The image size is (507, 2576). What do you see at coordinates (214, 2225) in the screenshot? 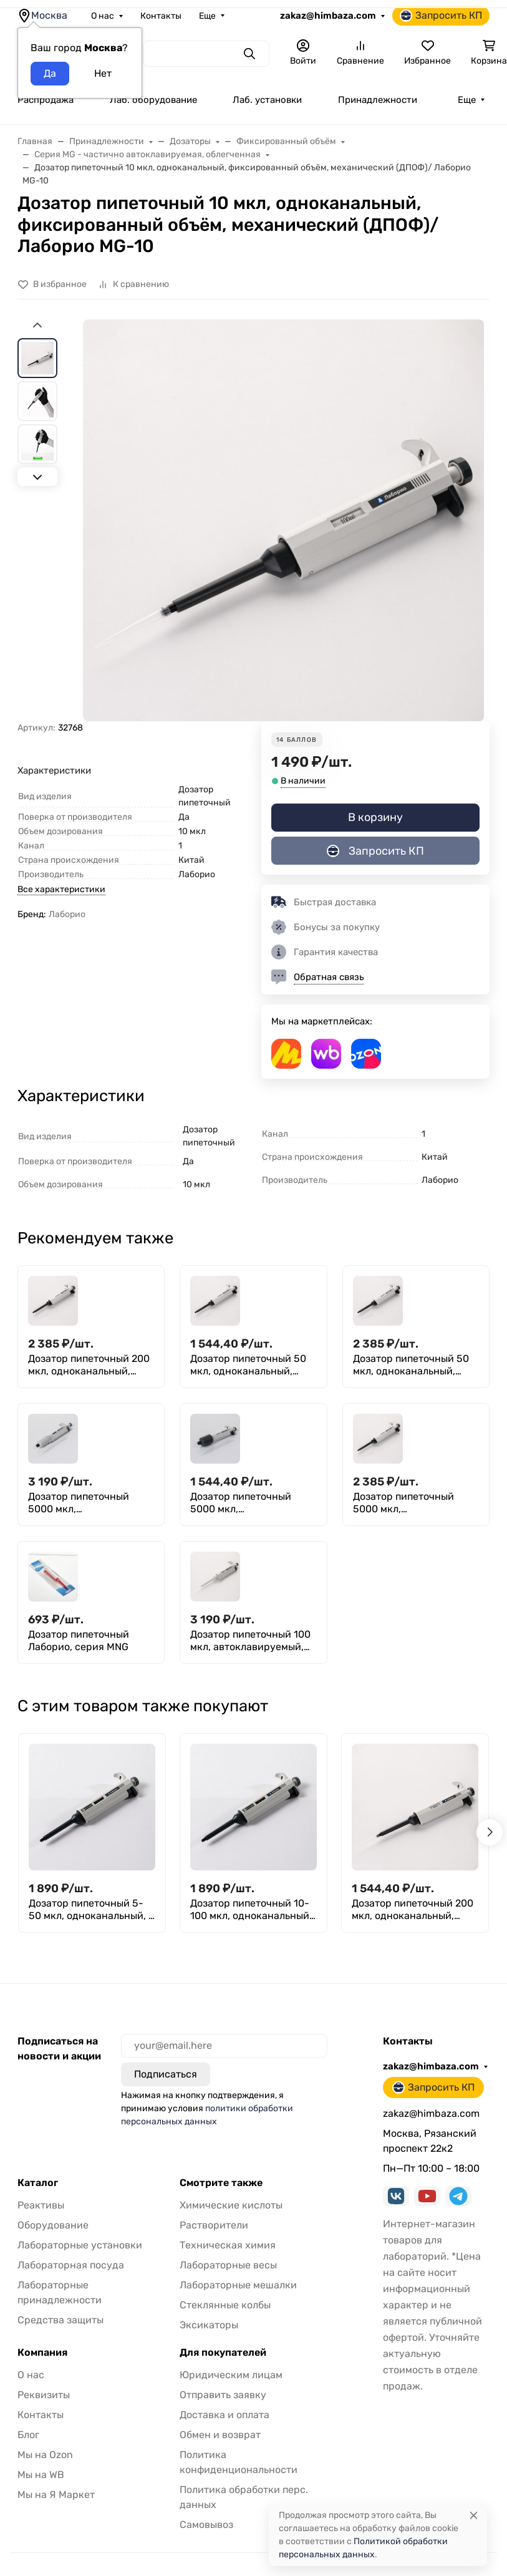
I see `Растворители` at bounding box center [214, 2225].